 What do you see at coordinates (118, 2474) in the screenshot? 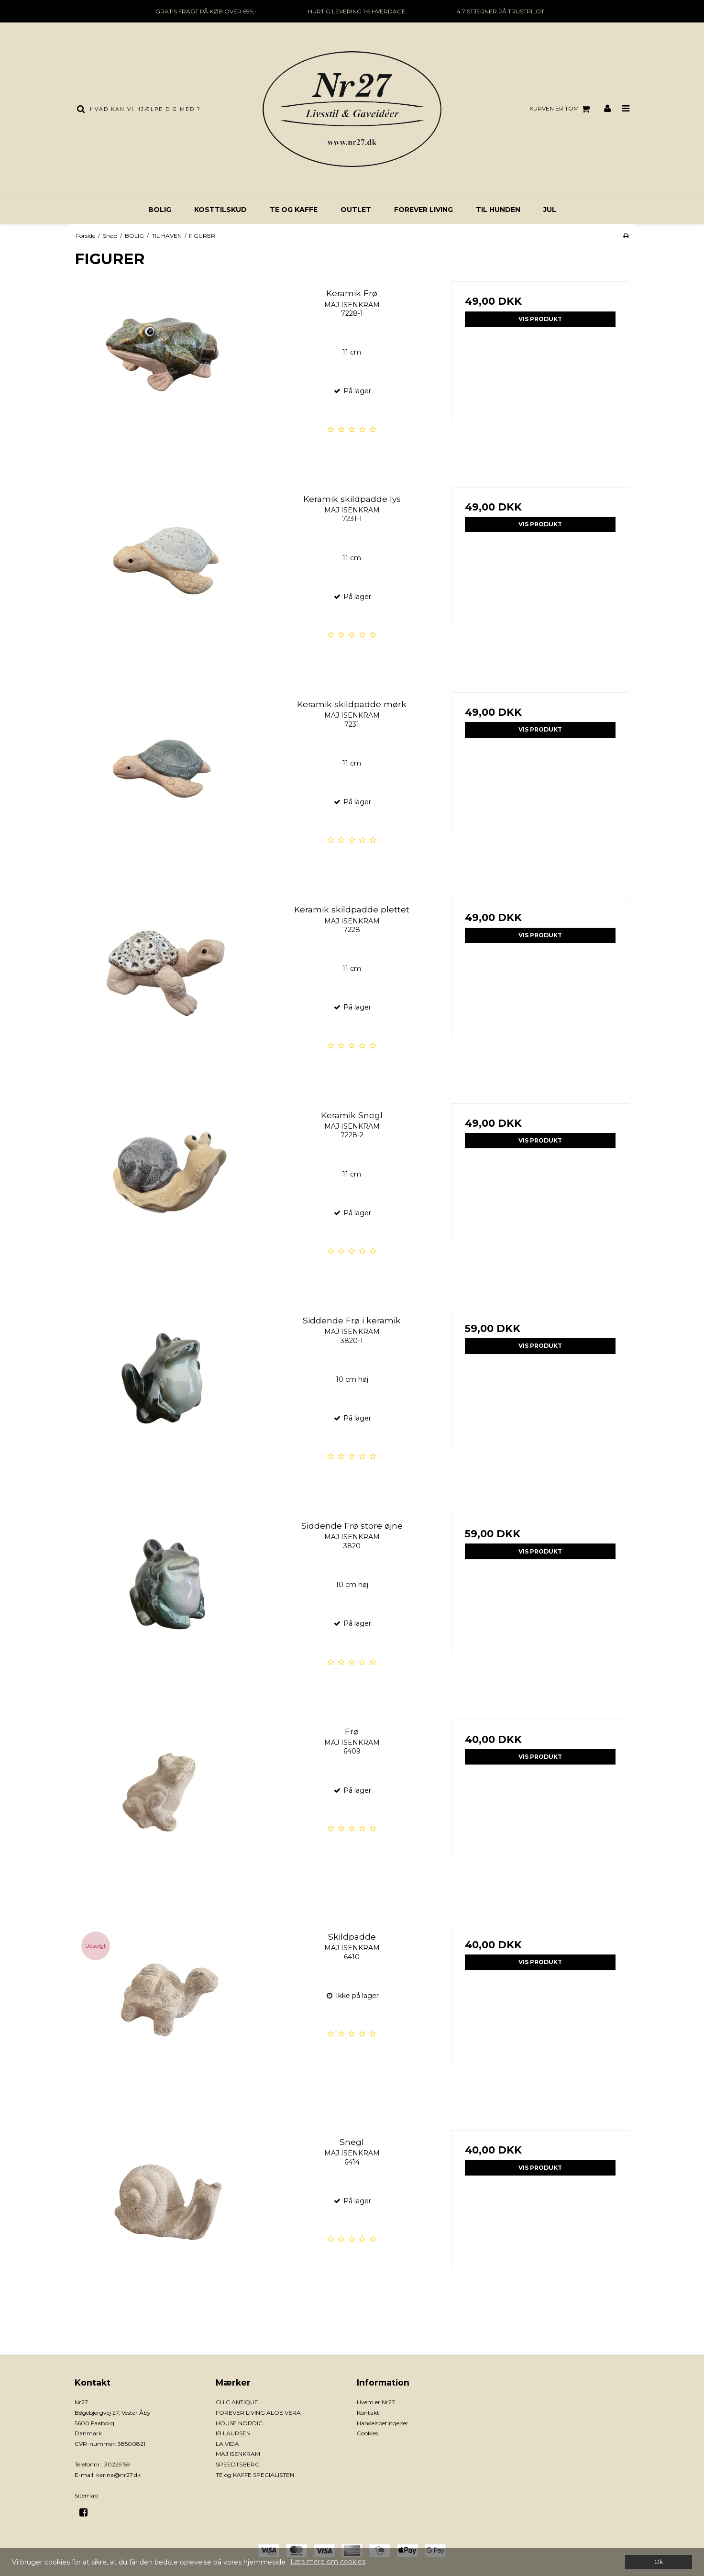
I see `karina@nr27.dk` at bounding box center [118, 2474].